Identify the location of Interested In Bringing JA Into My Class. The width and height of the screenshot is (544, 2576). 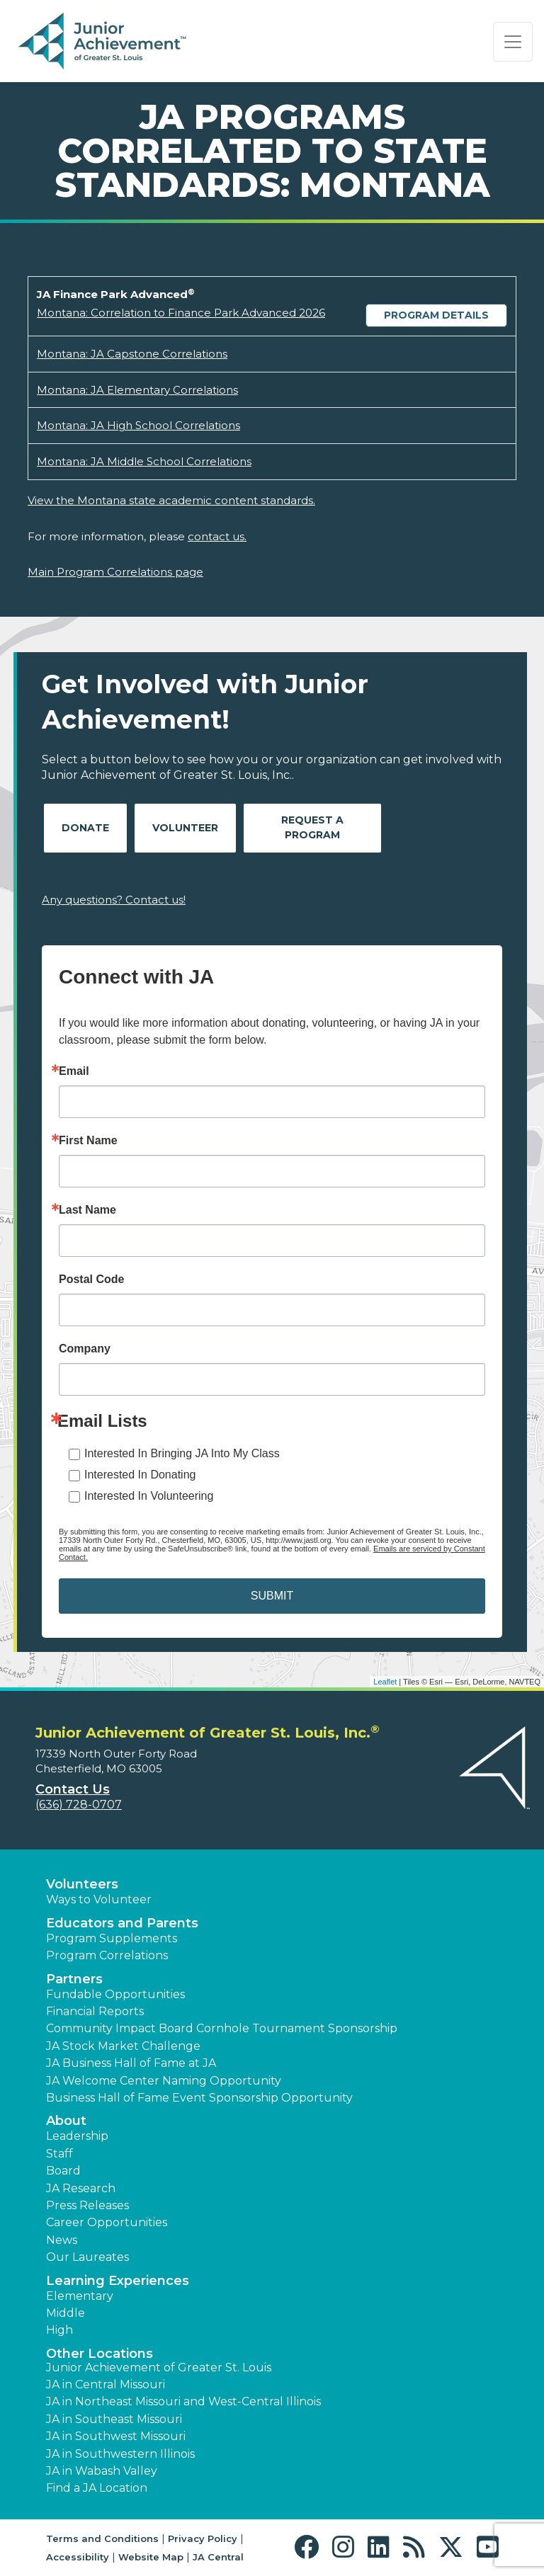
(182, 1453).